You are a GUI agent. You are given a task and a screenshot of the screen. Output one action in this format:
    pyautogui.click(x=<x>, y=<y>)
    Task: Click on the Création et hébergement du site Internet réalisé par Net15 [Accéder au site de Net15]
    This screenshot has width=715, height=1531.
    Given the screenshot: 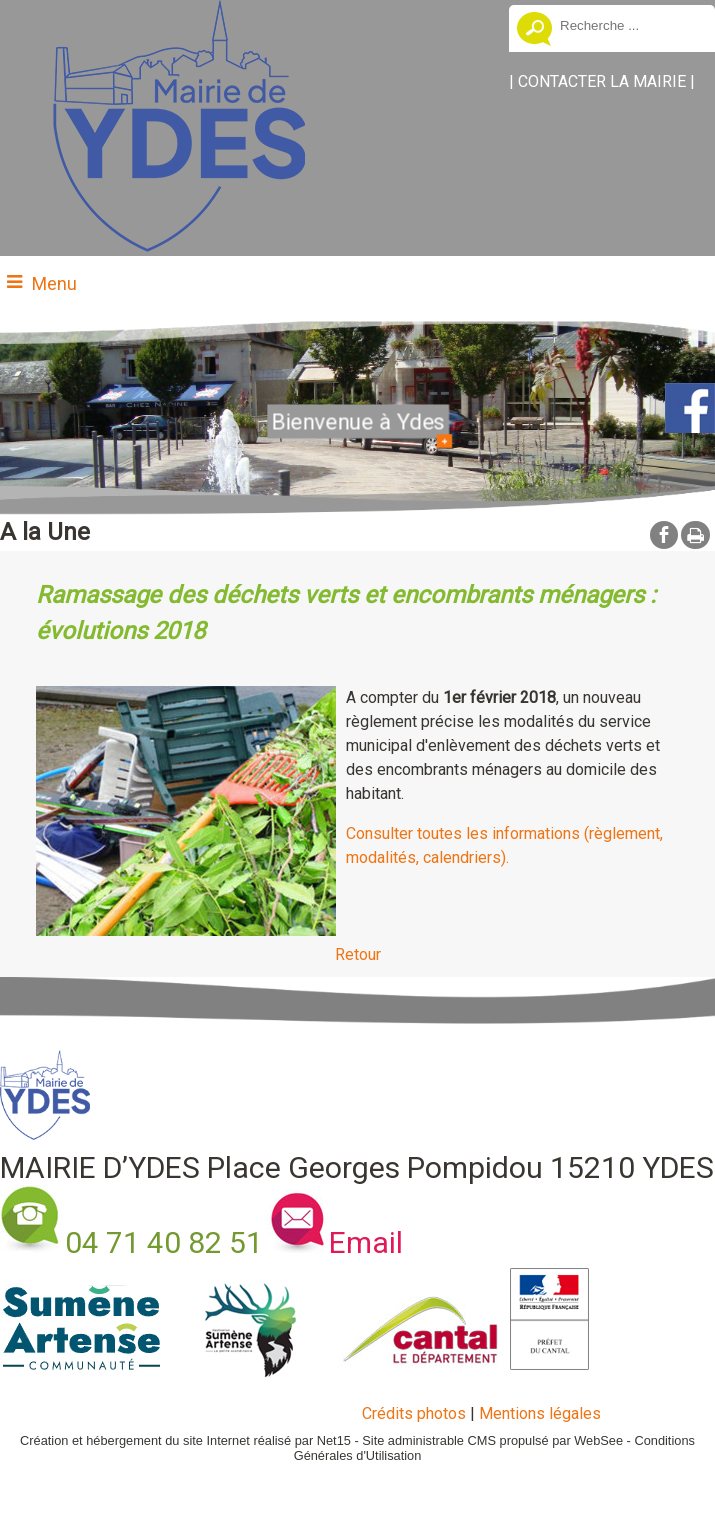 What is the action you would take?
    pyautogui.click(x=185, y=1440)
    